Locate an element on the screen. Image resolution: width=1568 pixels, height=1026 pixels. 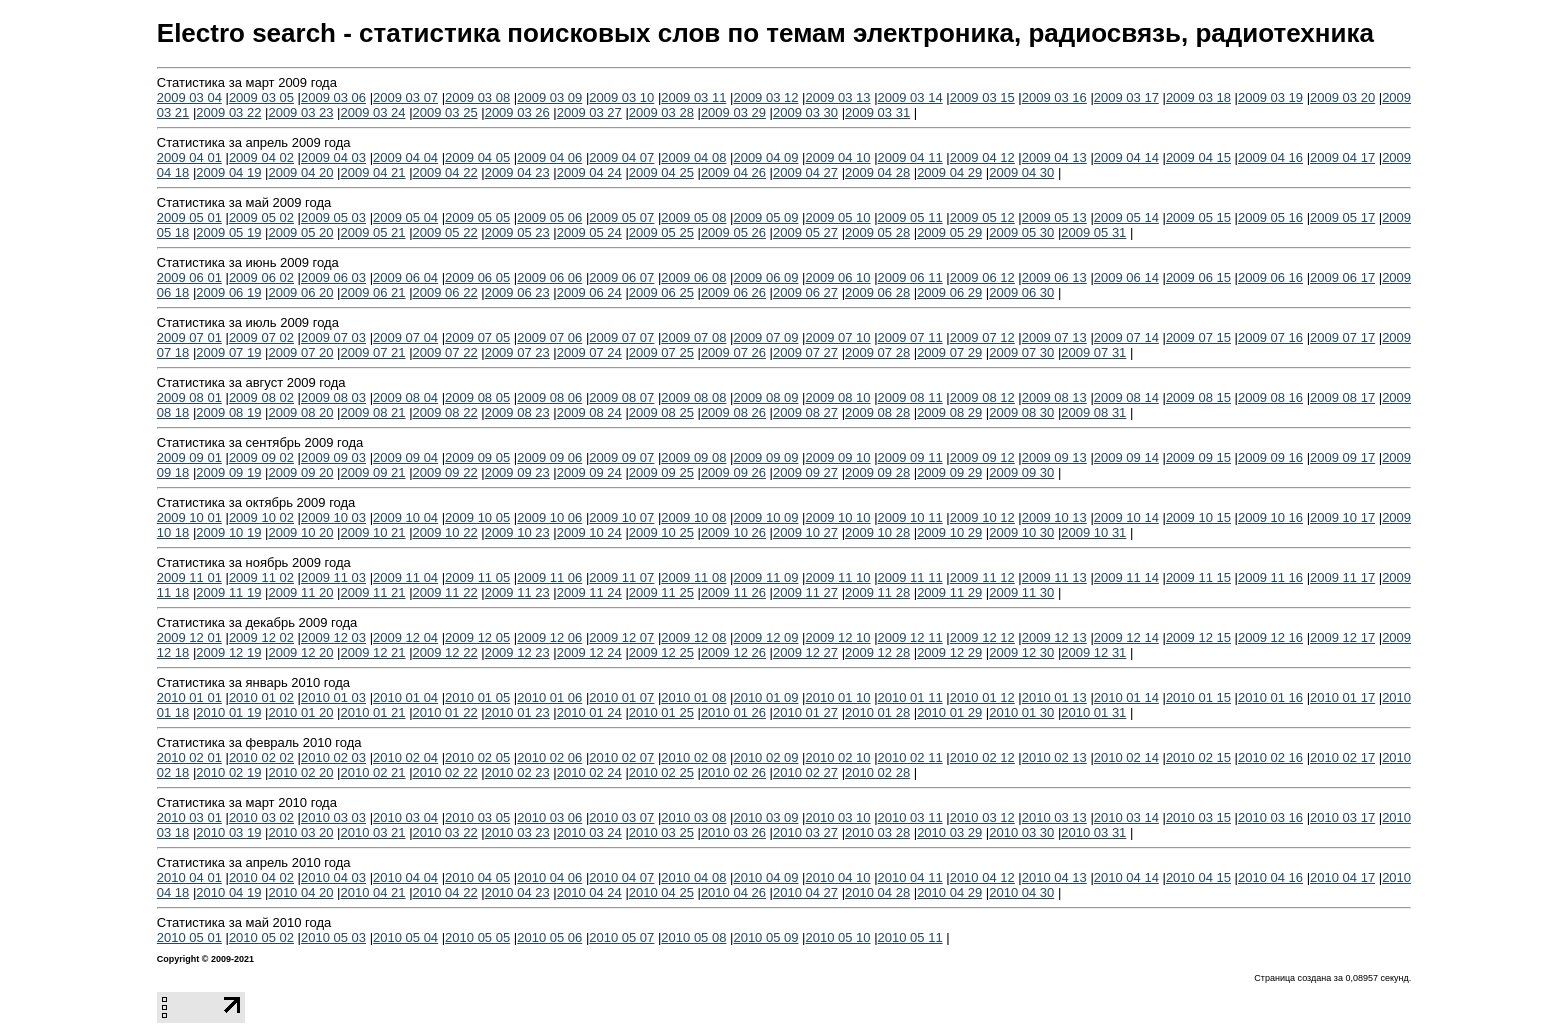
2010 01 15 is located at coordinates (1198, 697).